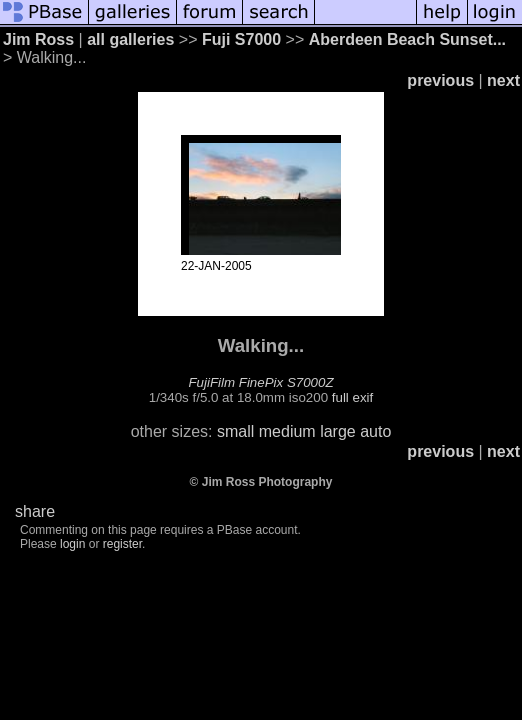 This screenshot has height=720, width=522. Describe the element at coordinates (503, 80) in the screenshot. I see `next` at that location.